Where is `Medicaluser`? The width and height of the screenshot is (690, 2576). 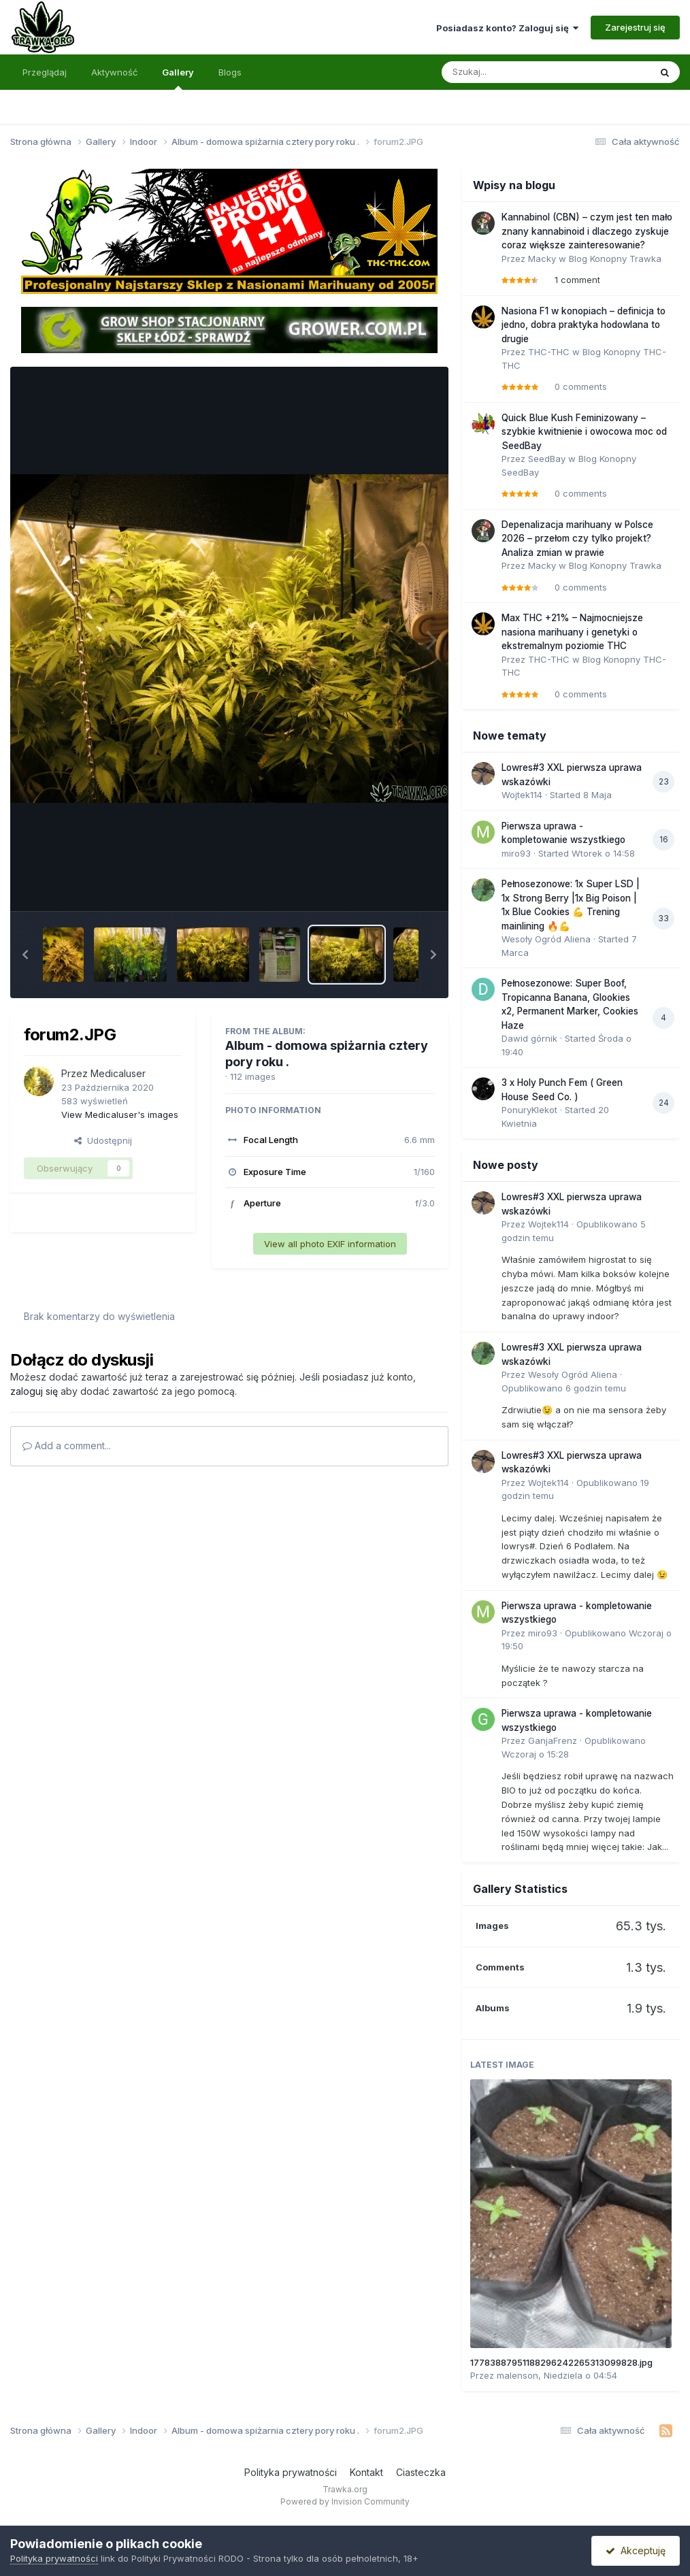 Medicaluser is located at coordinates (118, 1073).